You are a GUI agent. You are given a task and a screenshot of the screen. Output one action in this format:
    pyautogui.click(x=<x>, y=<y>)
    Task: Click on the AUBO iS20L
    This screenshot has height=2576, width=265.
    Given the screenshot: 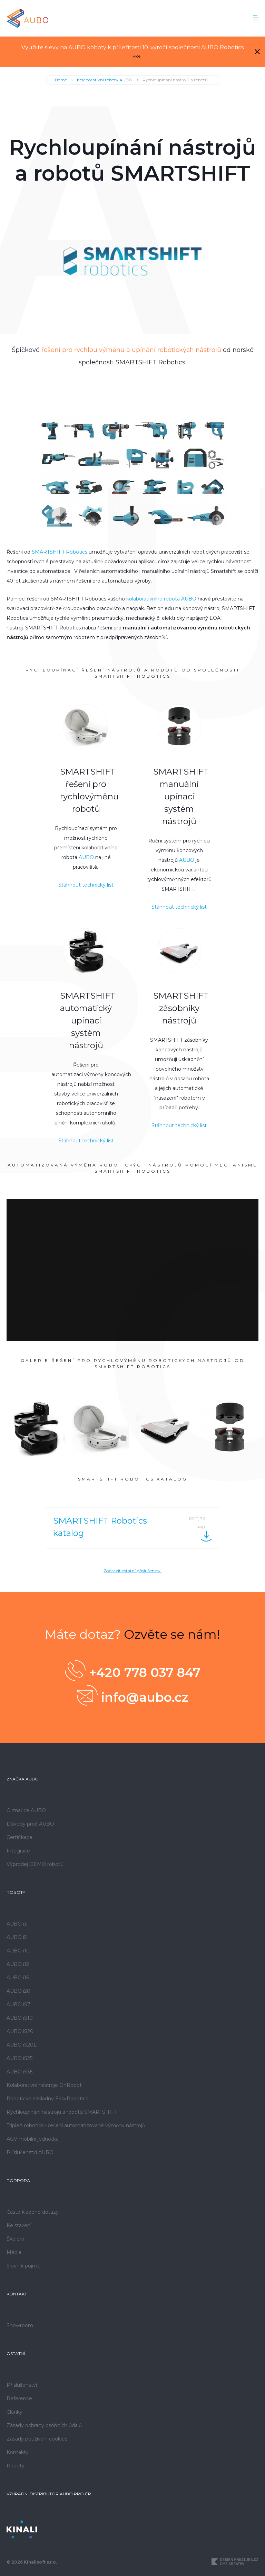 What is the action you would take?
    pyautogui.click(x=22, y=2045)
    